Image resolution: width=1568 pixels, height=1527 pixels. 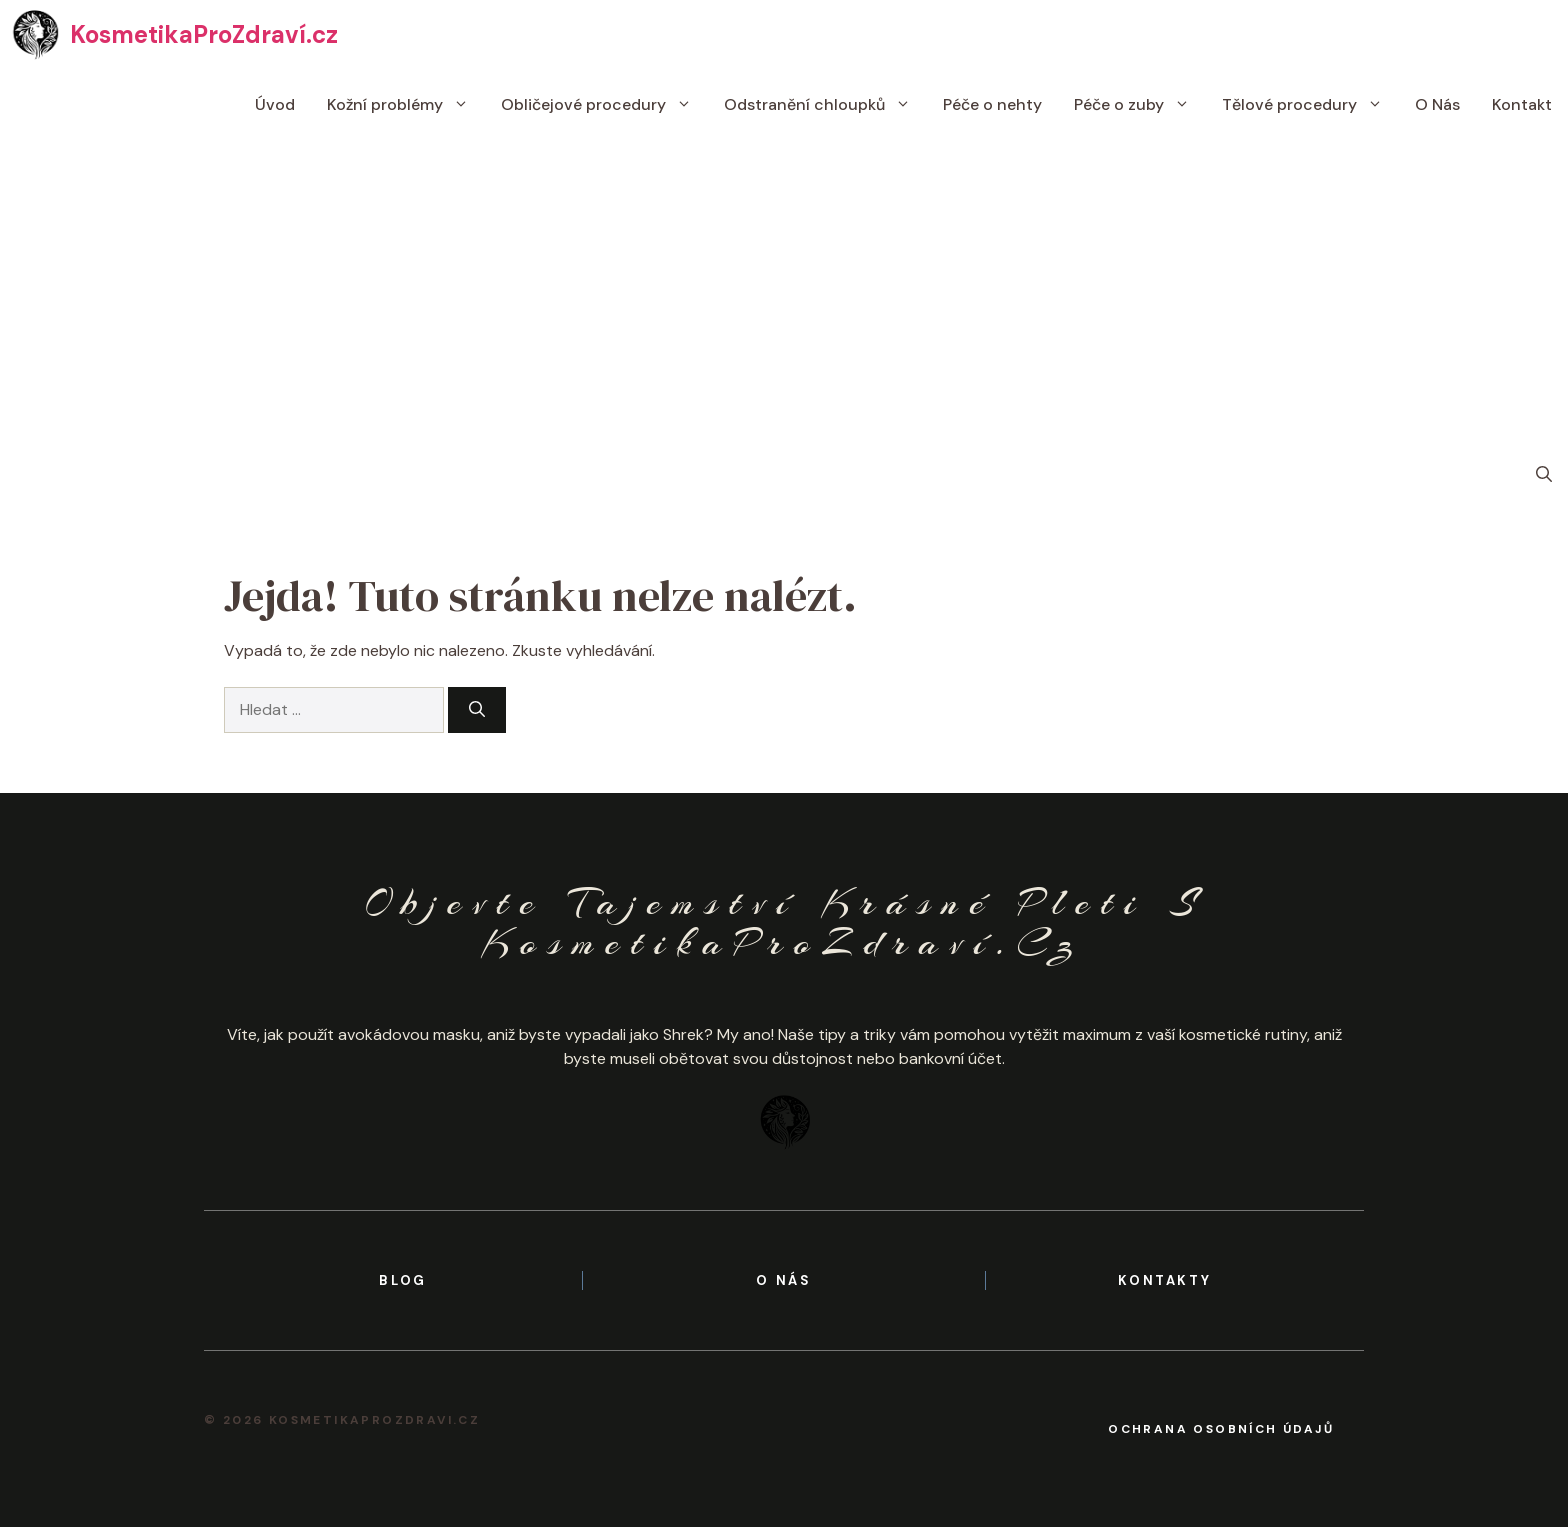 What do you see at coordinates (402, 1280) in the screenshot?
I see `BLOG` at bounding box center [402, 1280].